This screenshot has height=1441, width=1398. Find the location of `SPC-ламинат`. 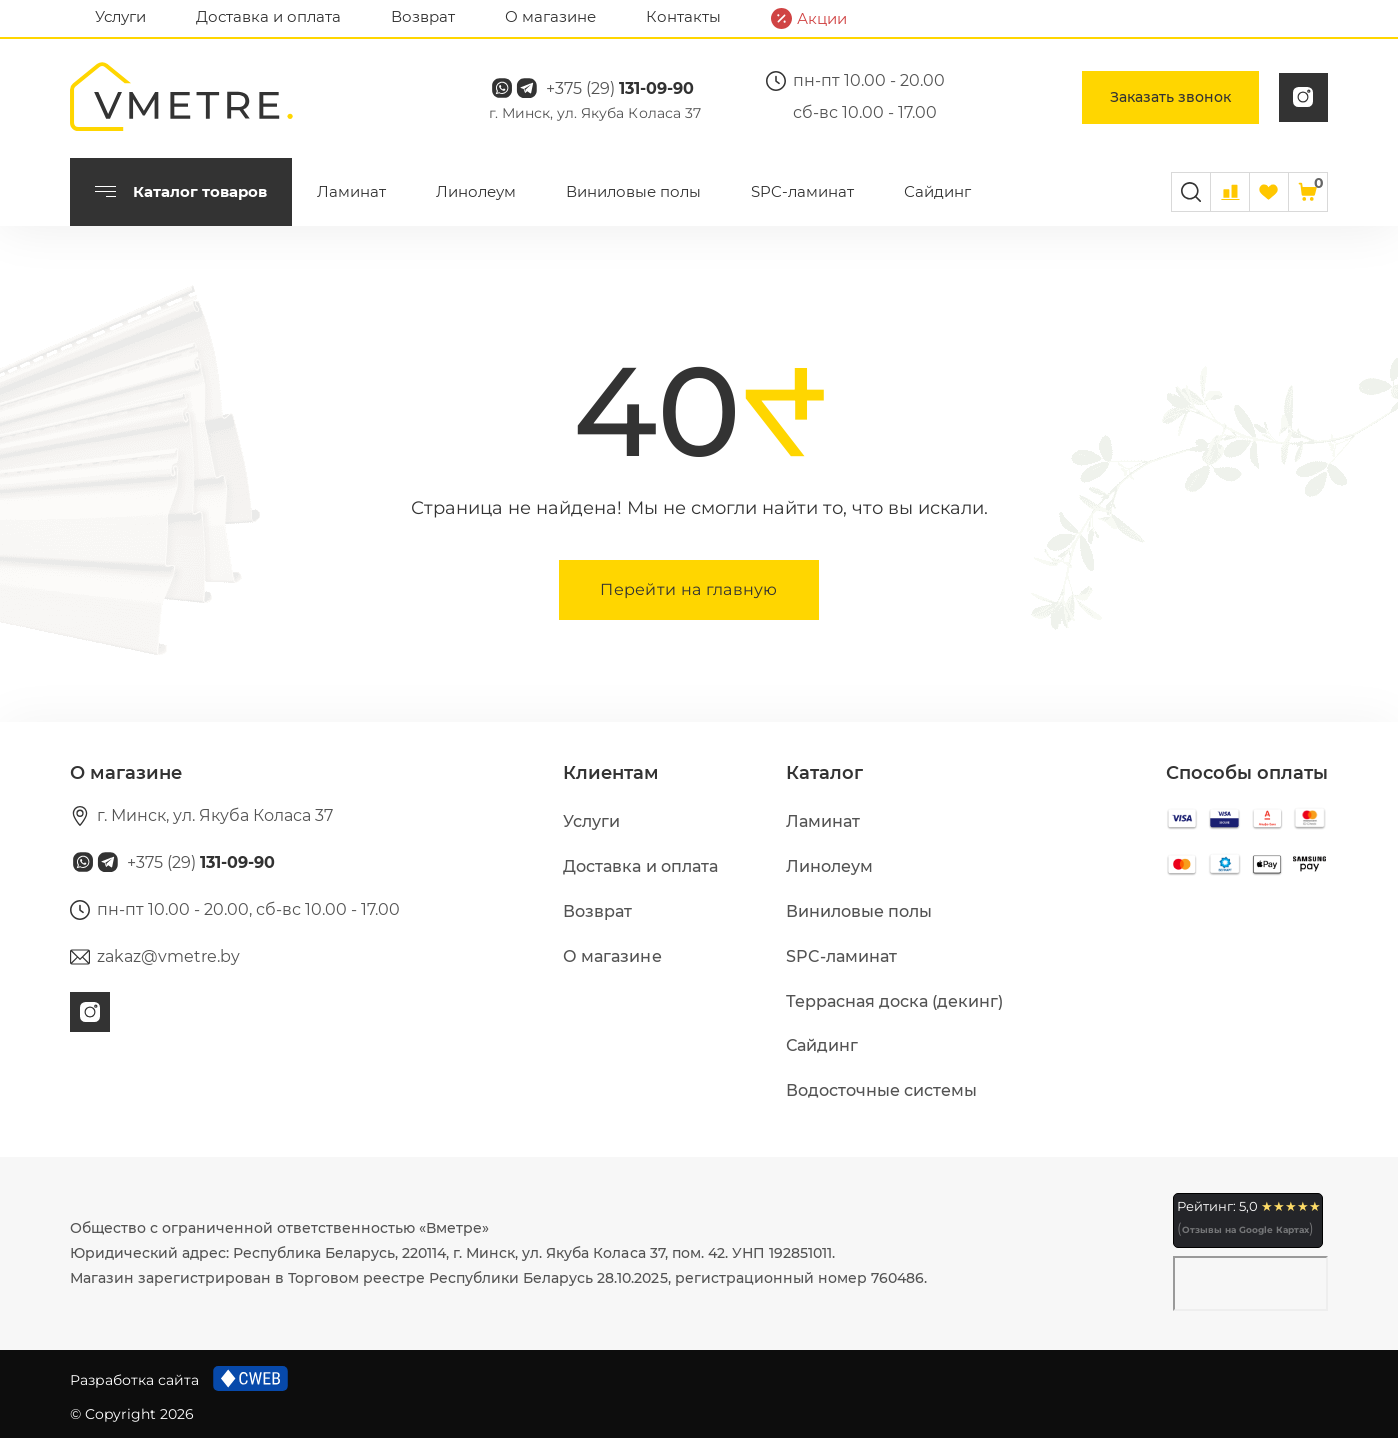

SPC-ламинат is located at coordinates (802, 194).